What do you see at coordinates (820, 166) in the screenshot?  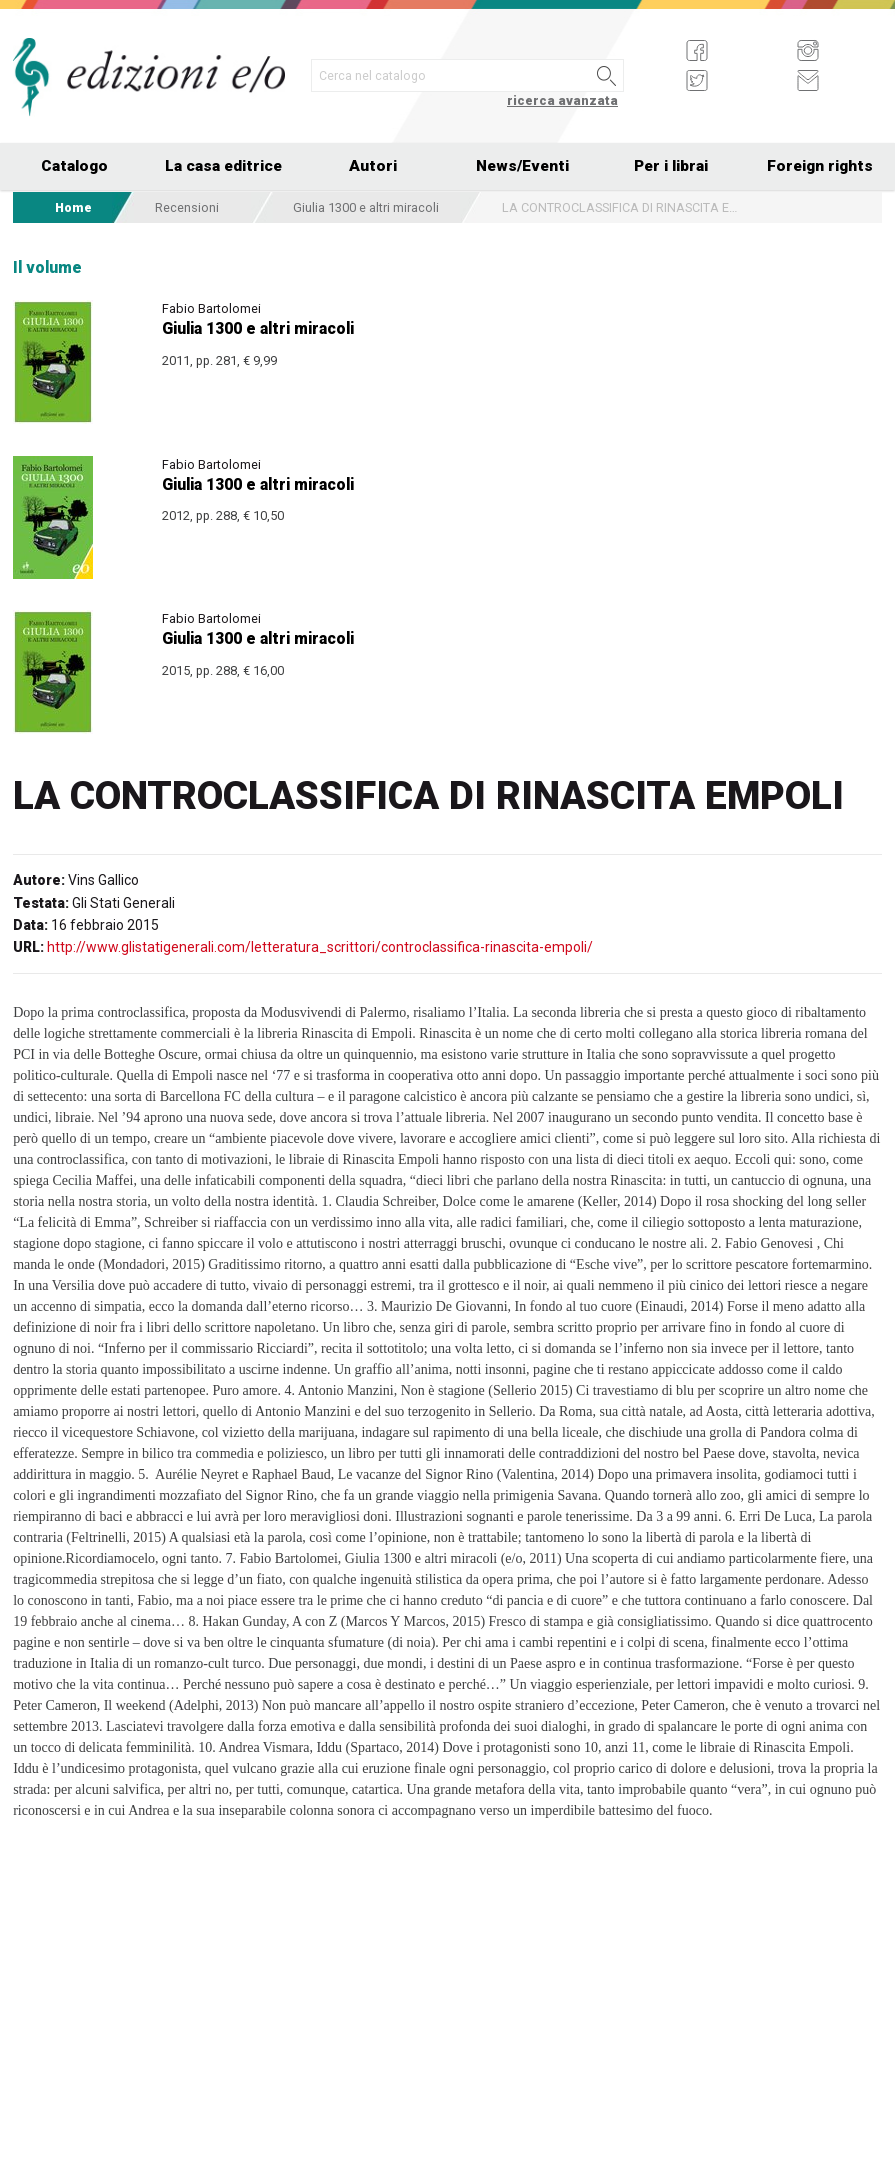 I see `Foreign rights` at bounding box center [820, 166].